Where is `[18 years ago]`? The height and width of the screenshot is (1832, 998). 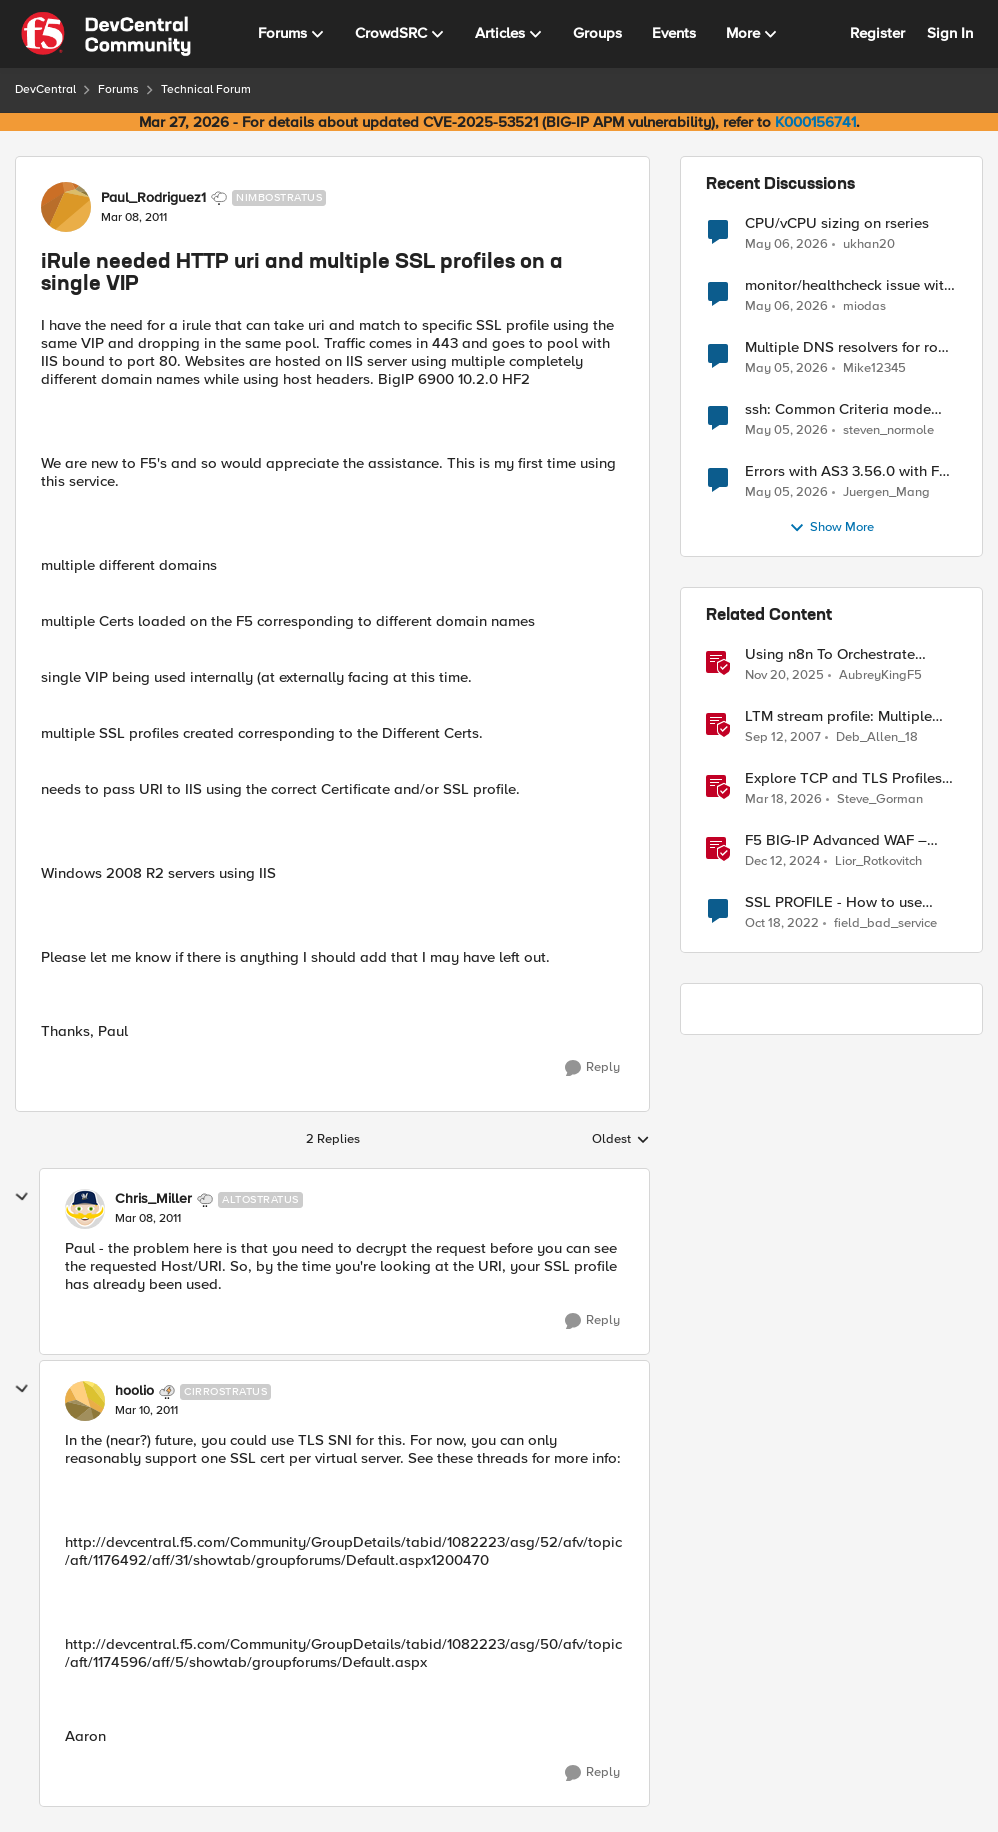 [18 years ago] is located at coordinates (783, 738).